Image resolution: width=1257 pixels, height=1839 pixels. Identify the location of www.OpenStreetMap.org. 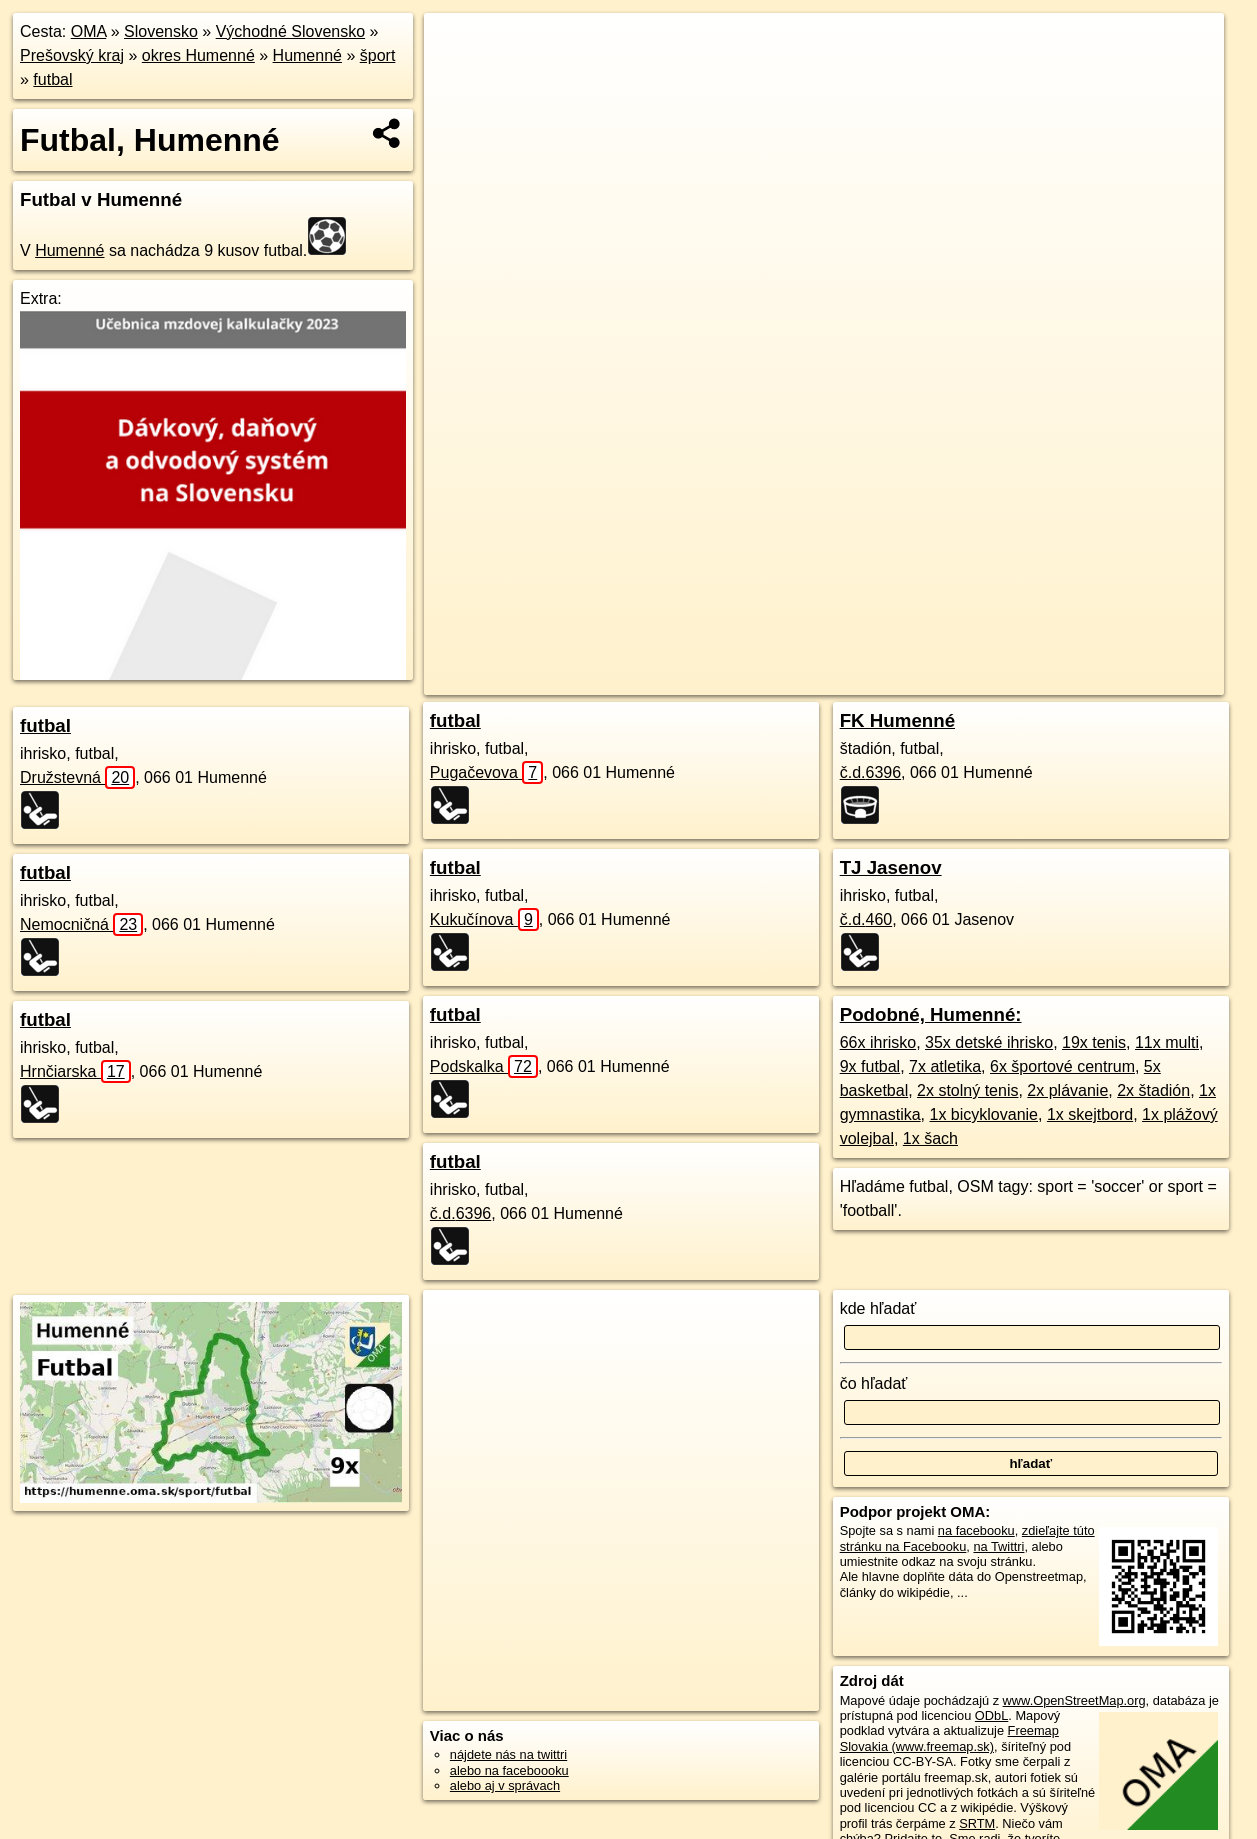
(1074, 1700).